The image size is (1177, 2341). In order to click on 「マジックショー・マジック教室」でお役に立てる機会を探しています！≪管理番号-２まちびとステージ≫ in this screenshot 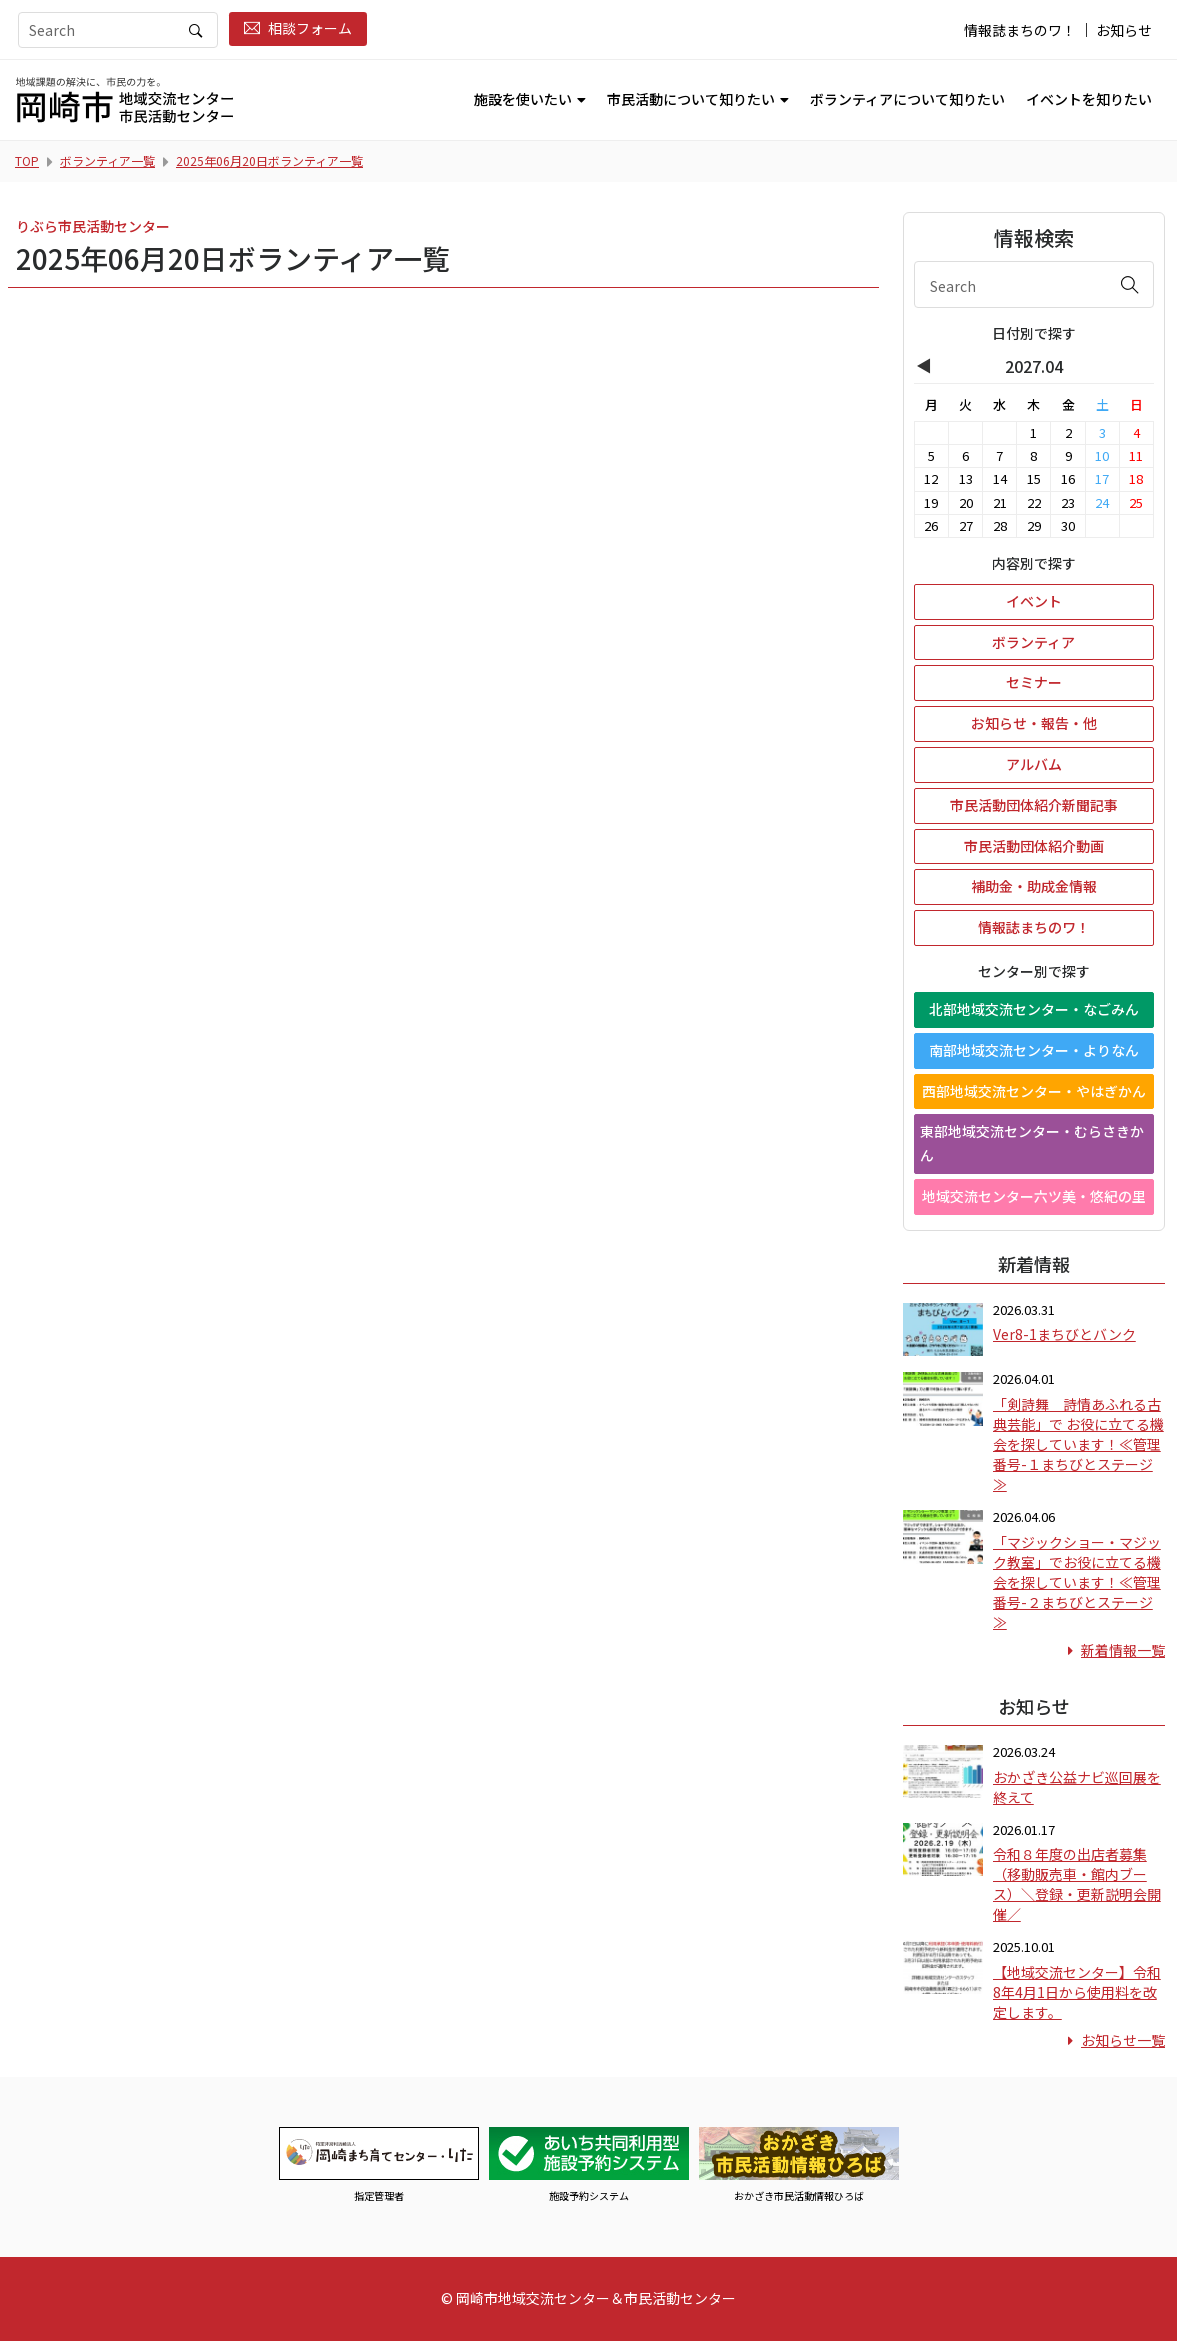, I will do `click(1077, 1582)`.